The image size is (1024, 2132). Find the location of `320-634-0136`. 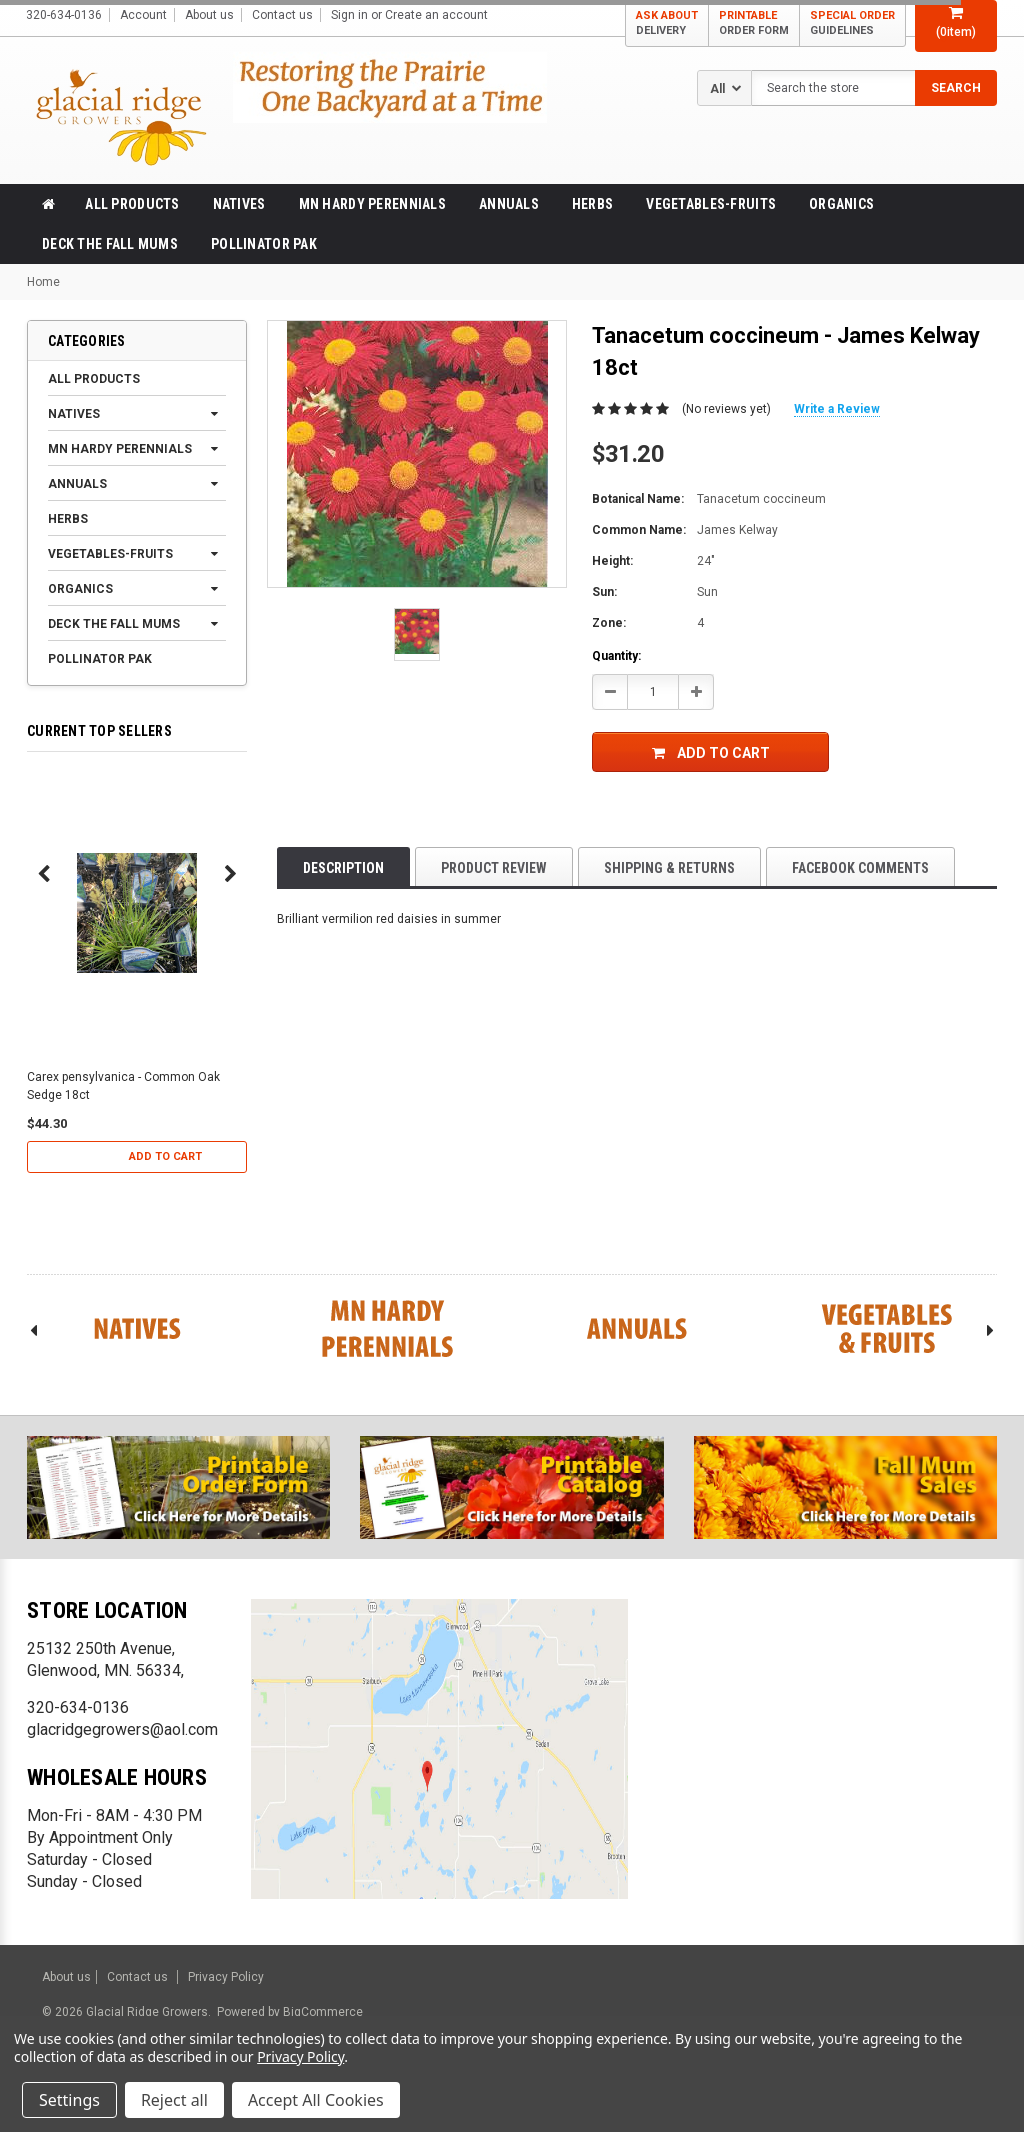

320-634-0136 is located at coordinates (78, 1707).